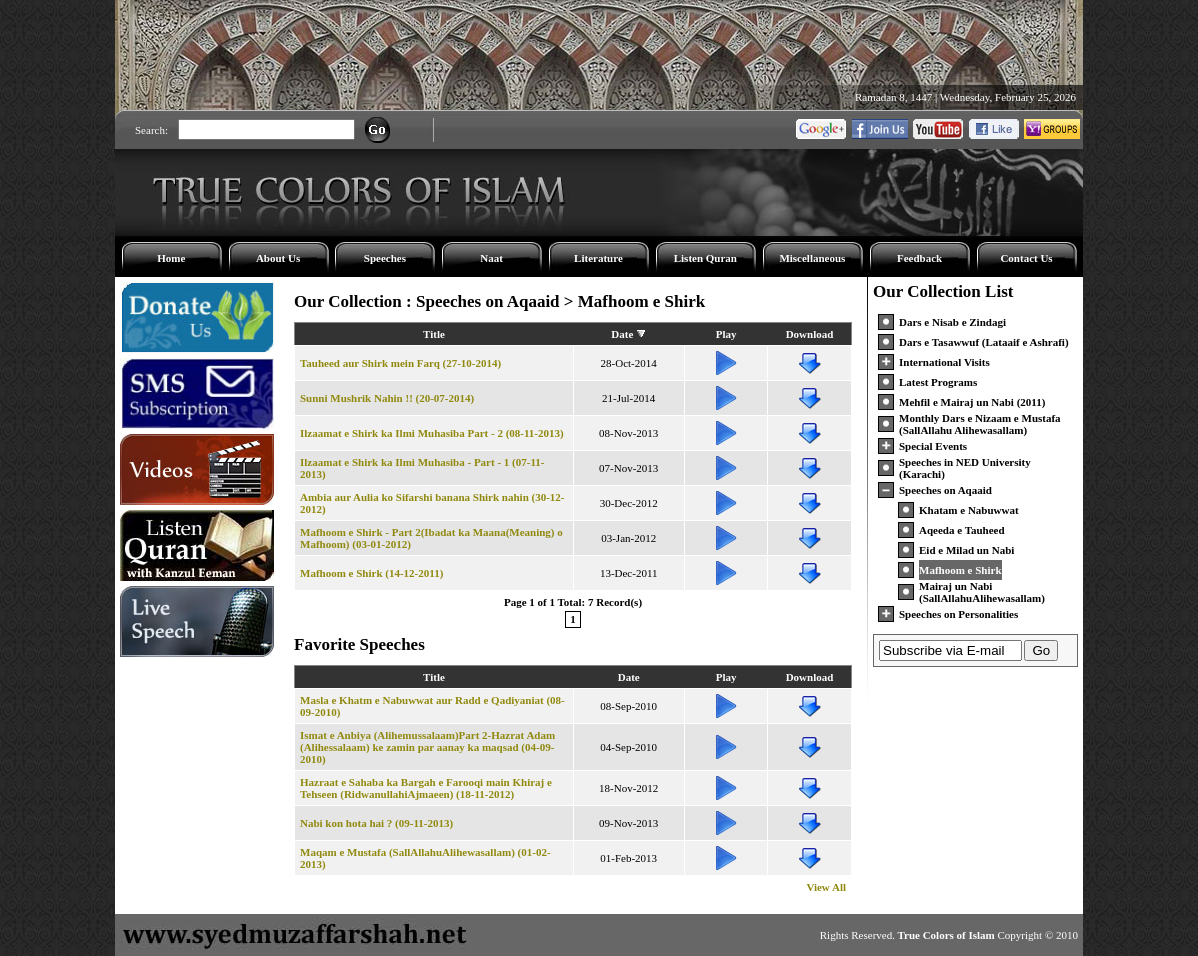  Describe the element at coordinates (1026, 258) in the screenshot. I see `Contact Us` at that location.